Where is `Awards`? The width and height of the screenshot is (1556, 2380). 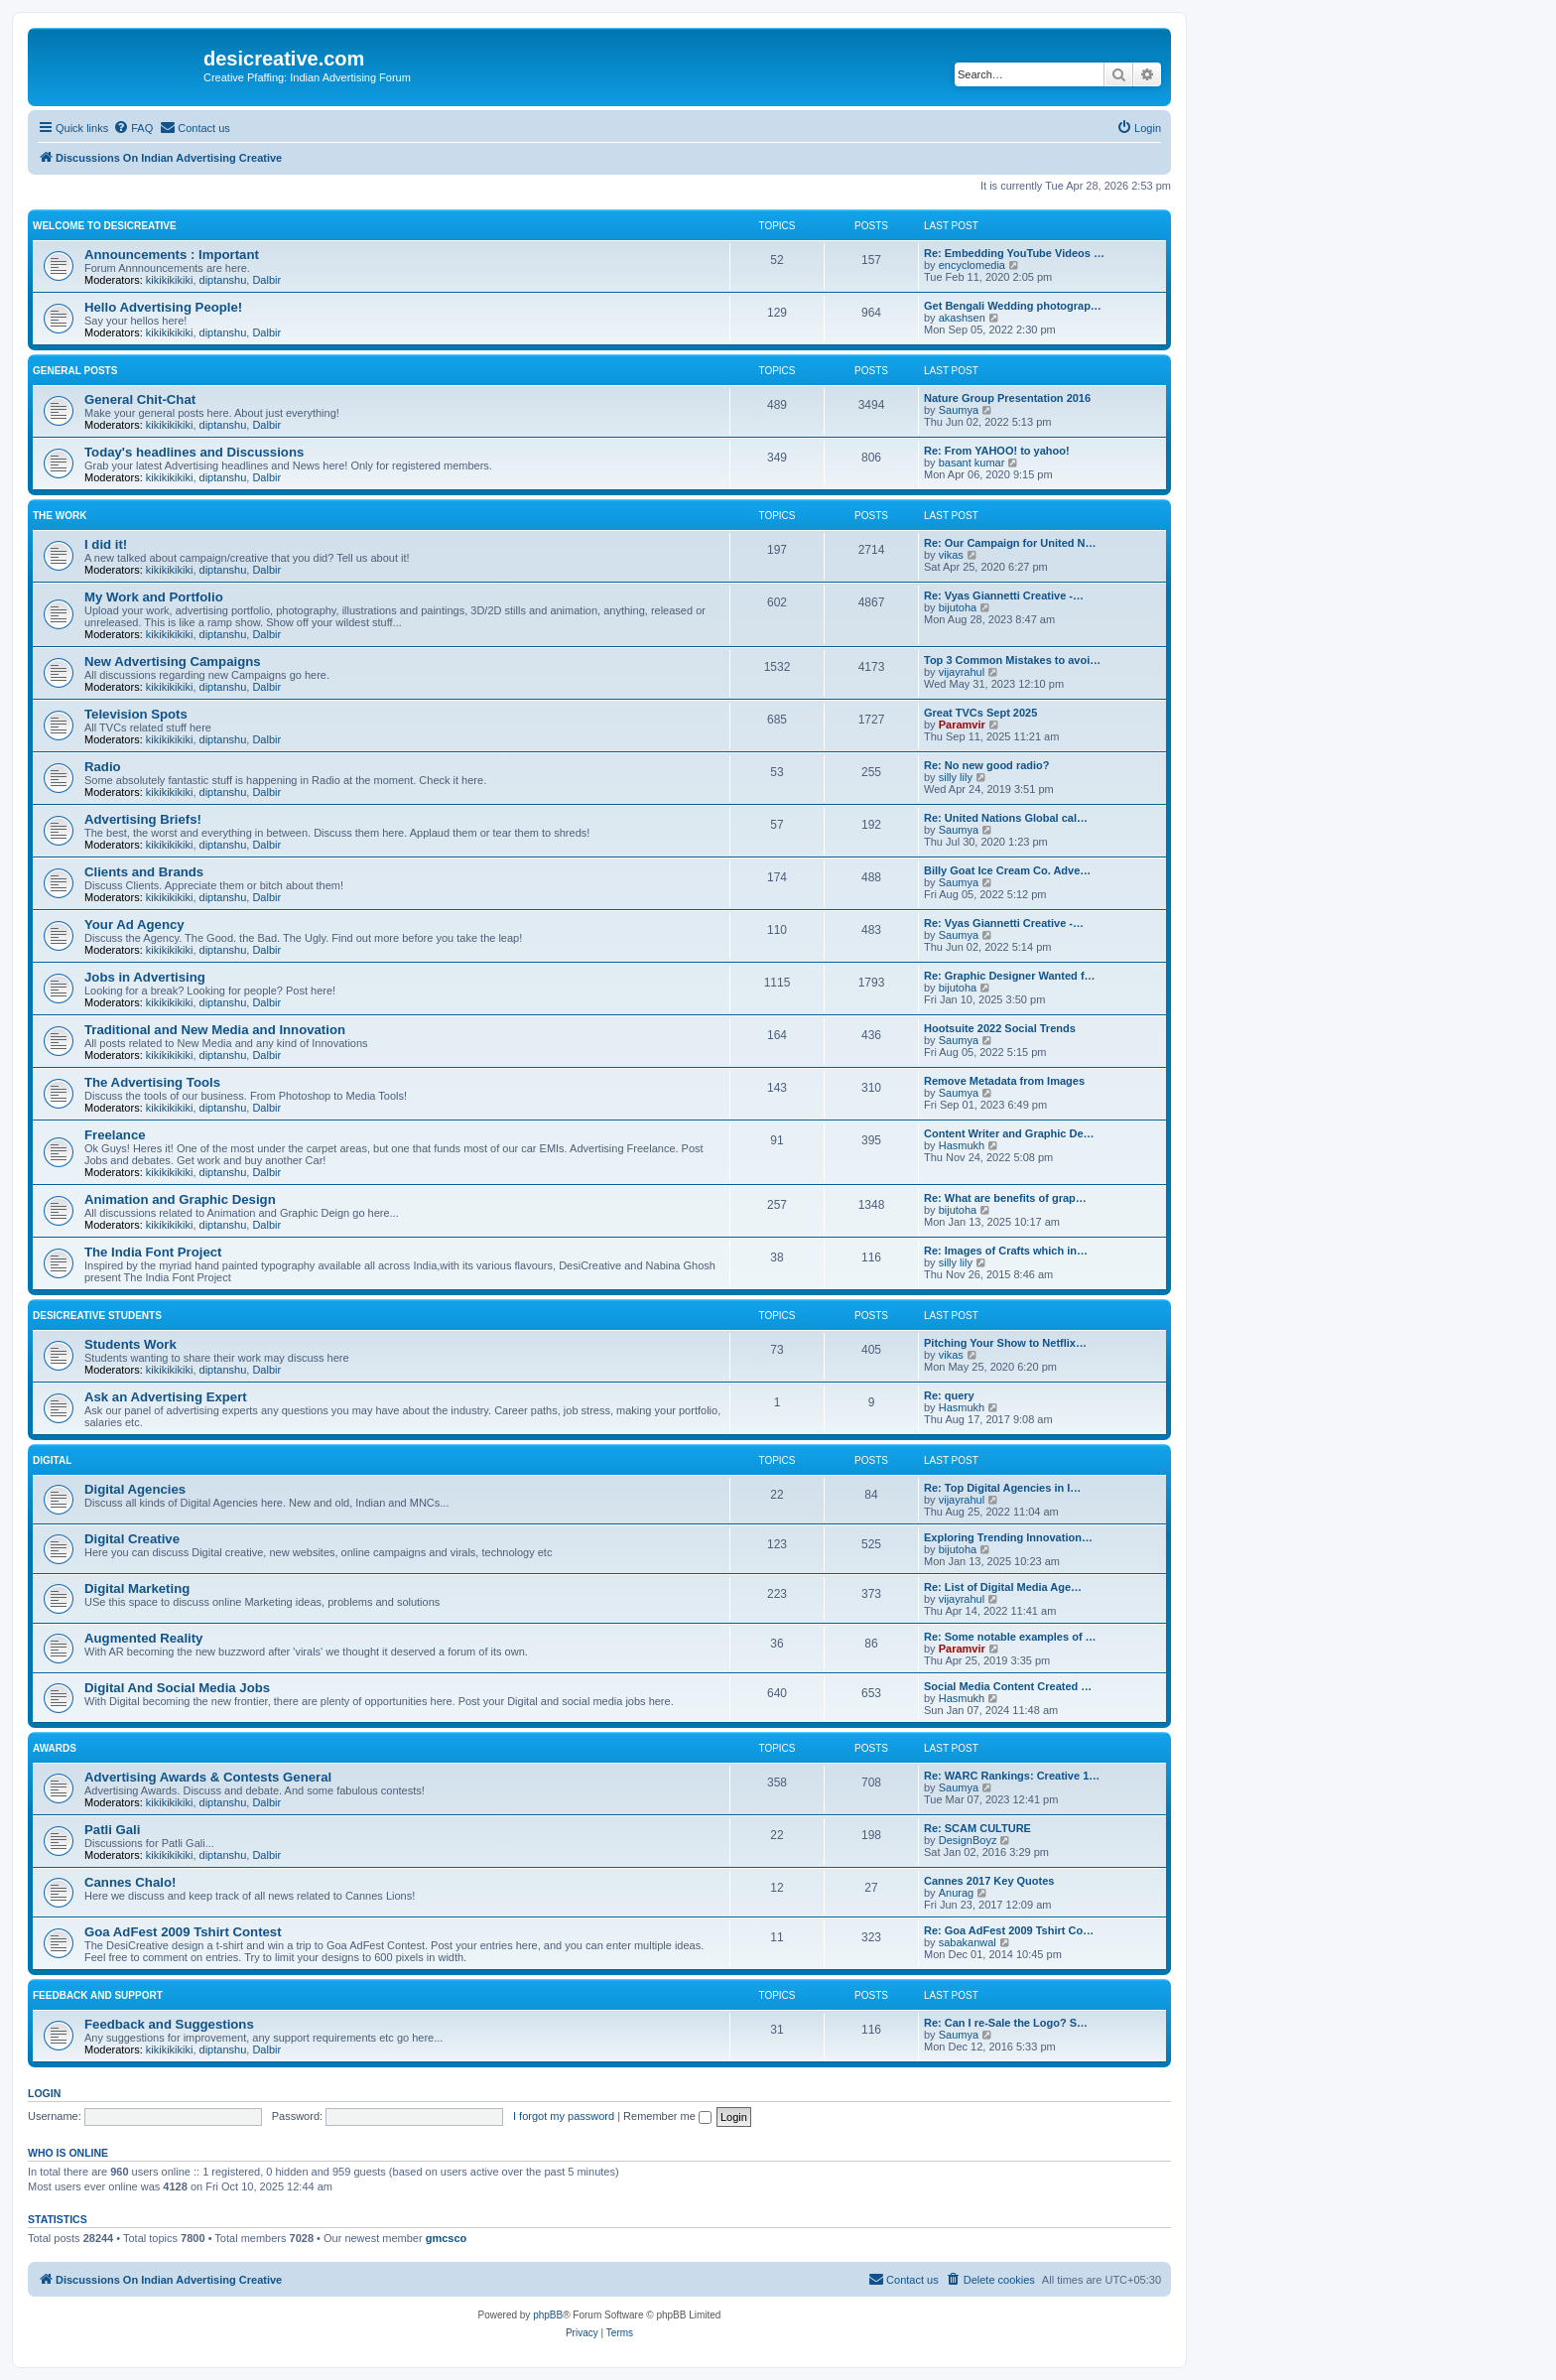
Awards is located at coordinates (54, 1748).